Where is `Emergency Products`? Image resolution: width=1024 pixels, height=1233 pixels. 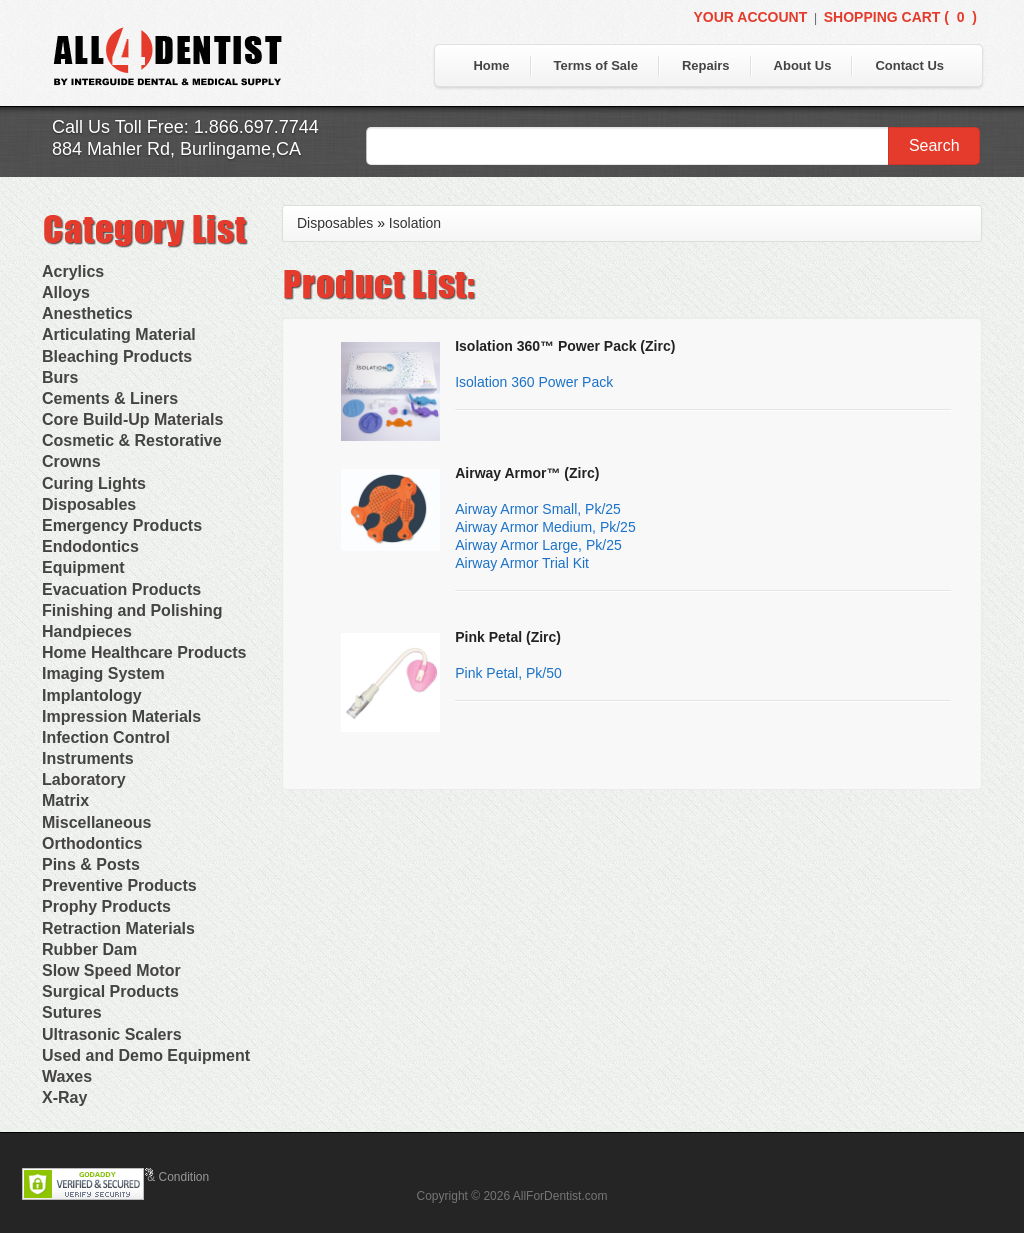
Emergency Products is located at coordinates (122, 525).